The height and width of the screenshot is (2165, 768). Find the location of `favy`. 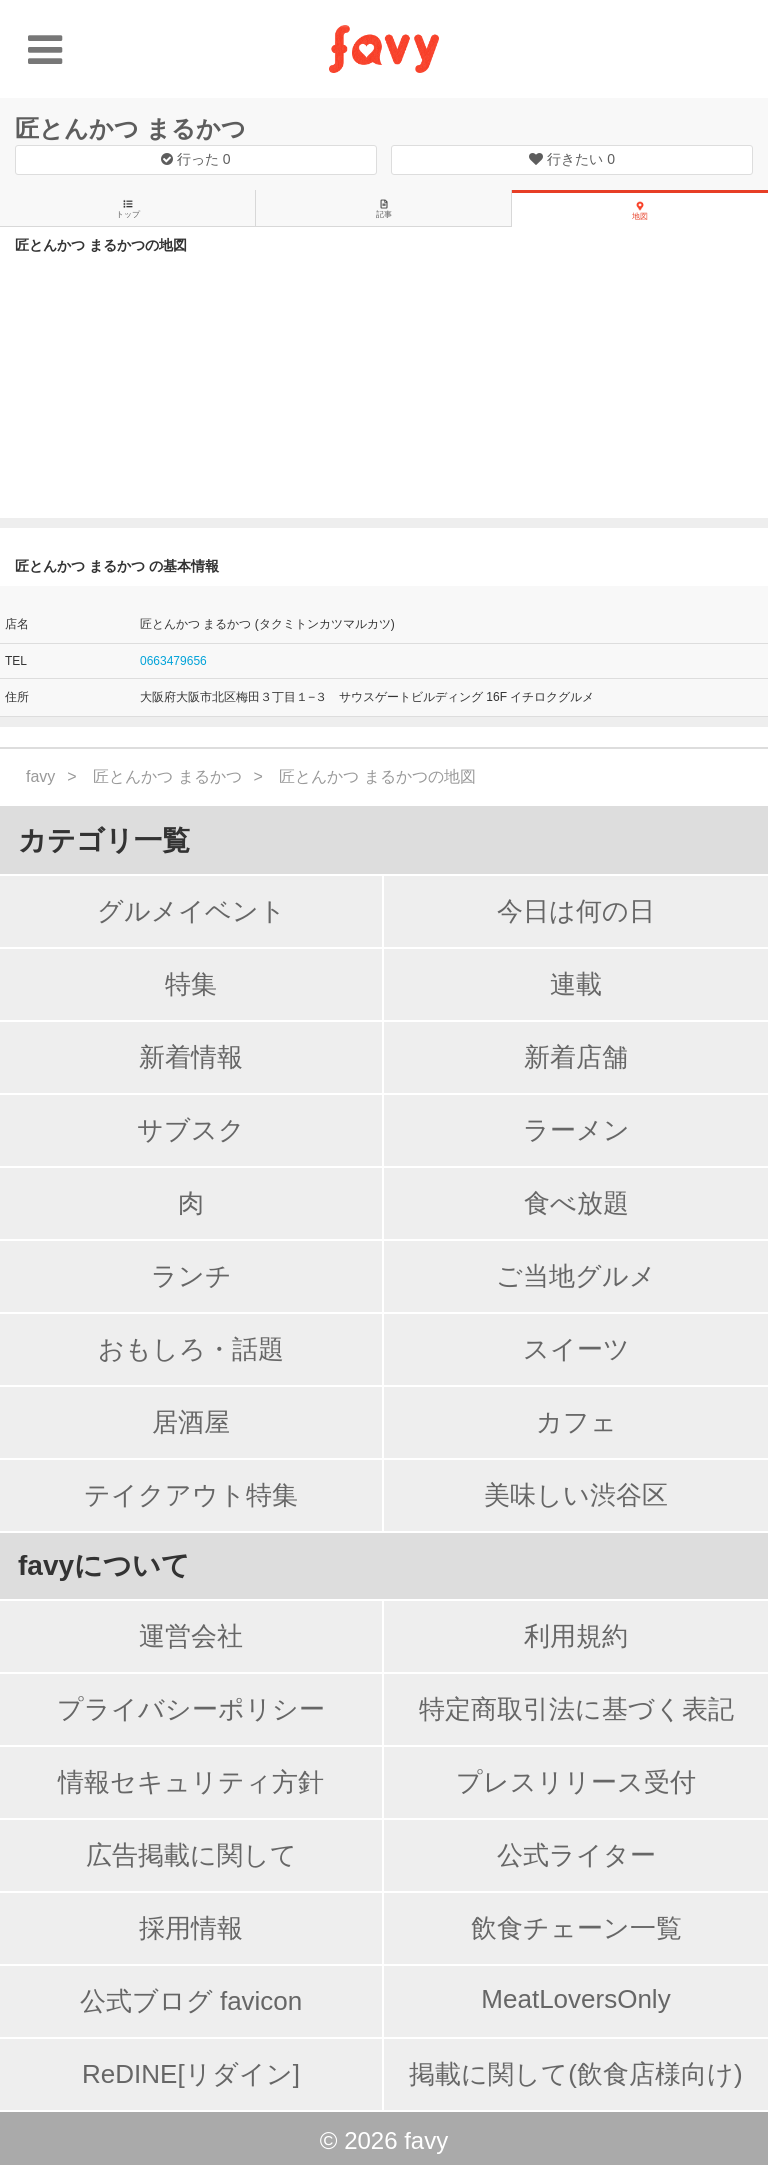

favy is located at coordinates (40, 776).